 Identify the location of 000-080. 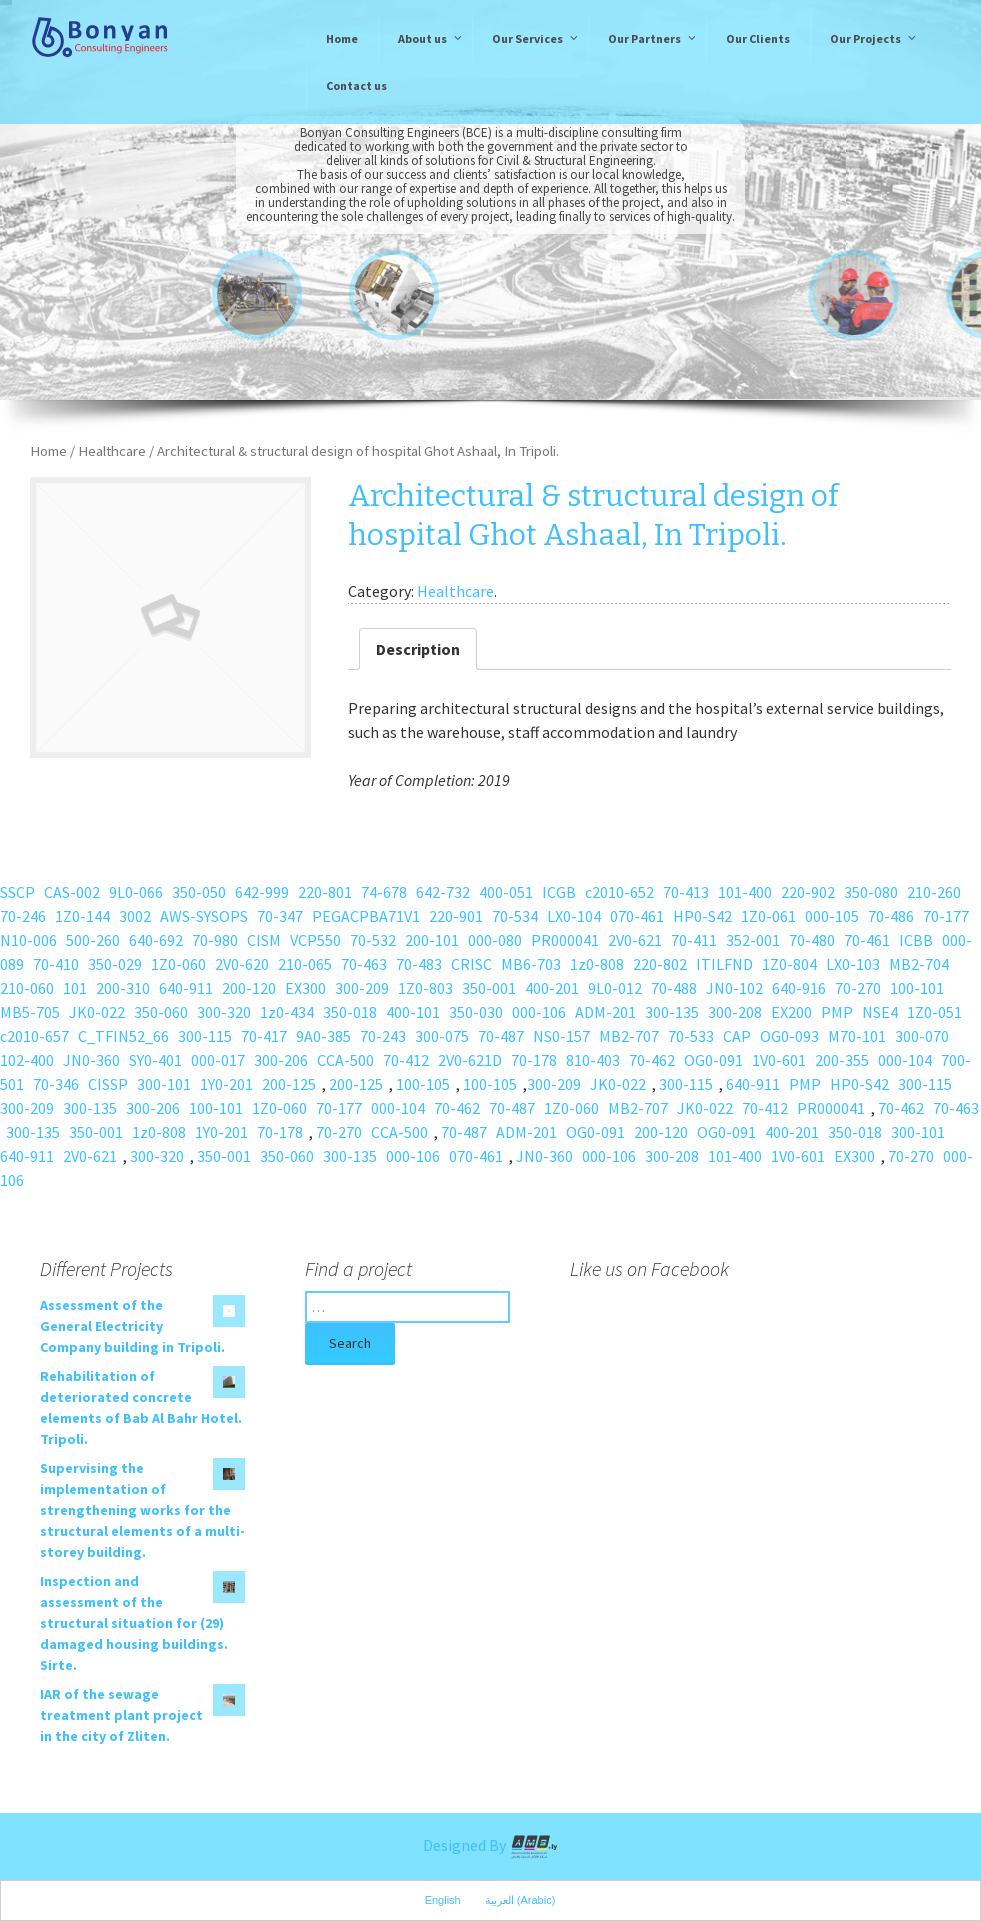
(495, 940).